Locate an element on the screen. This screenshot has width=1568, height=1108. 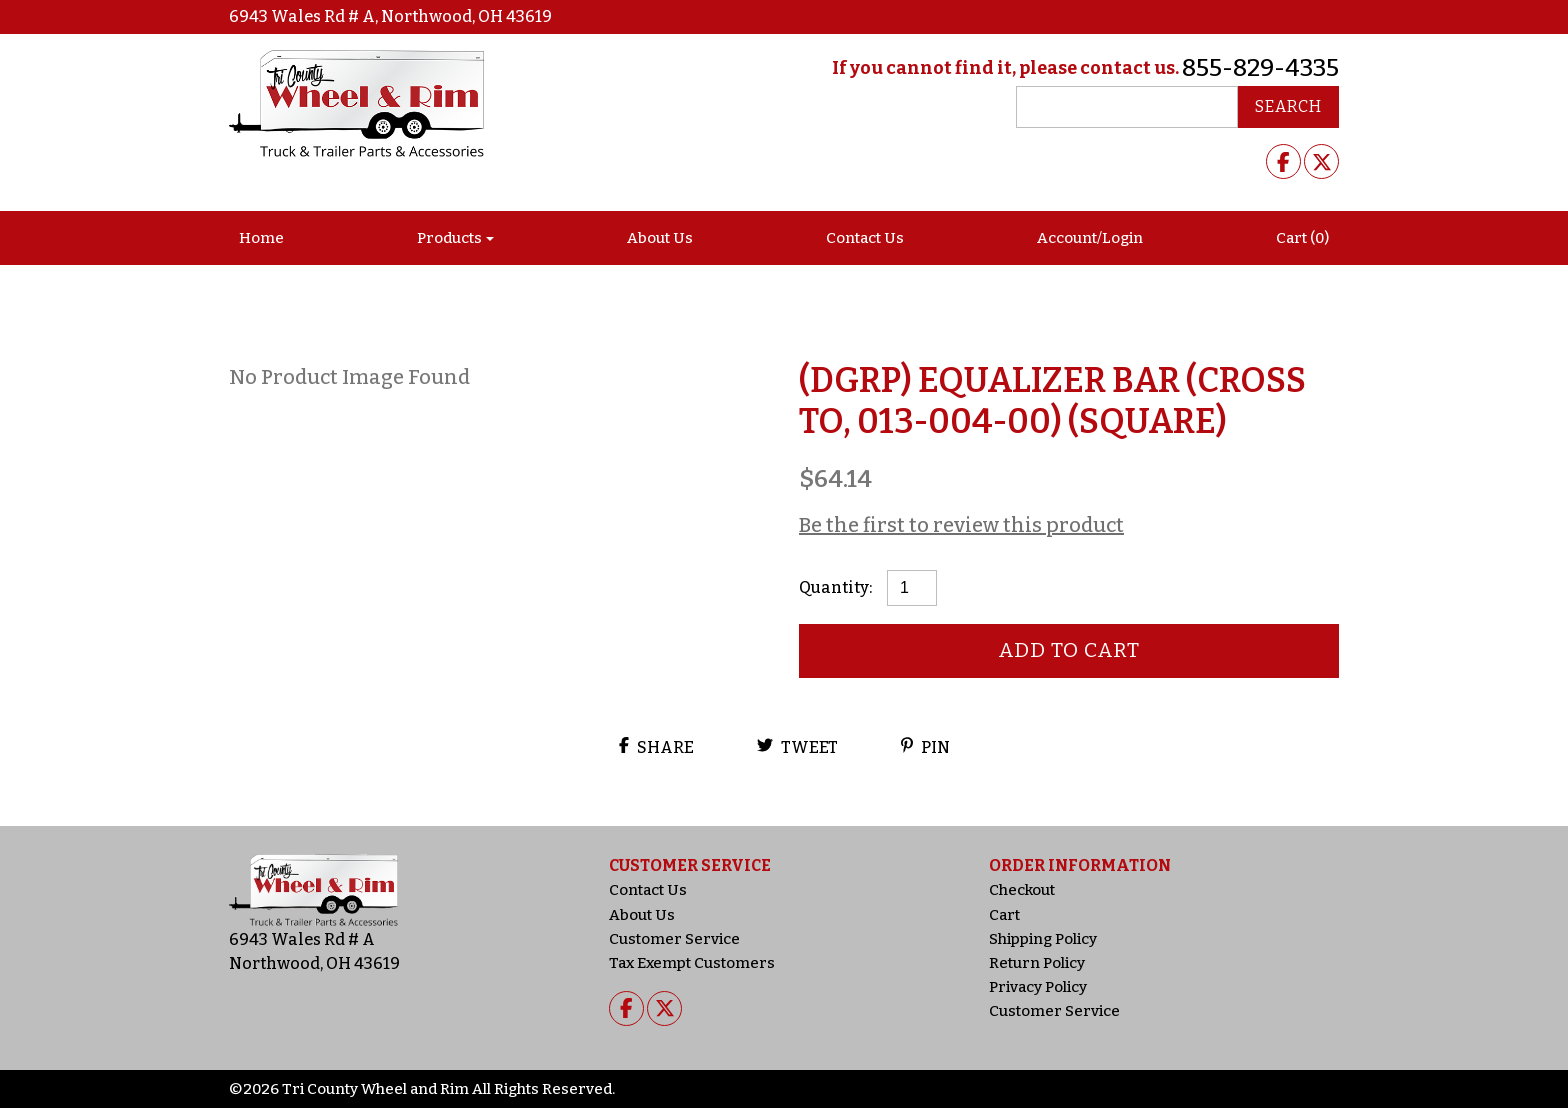
Pin is located at coordinates (925, 747).